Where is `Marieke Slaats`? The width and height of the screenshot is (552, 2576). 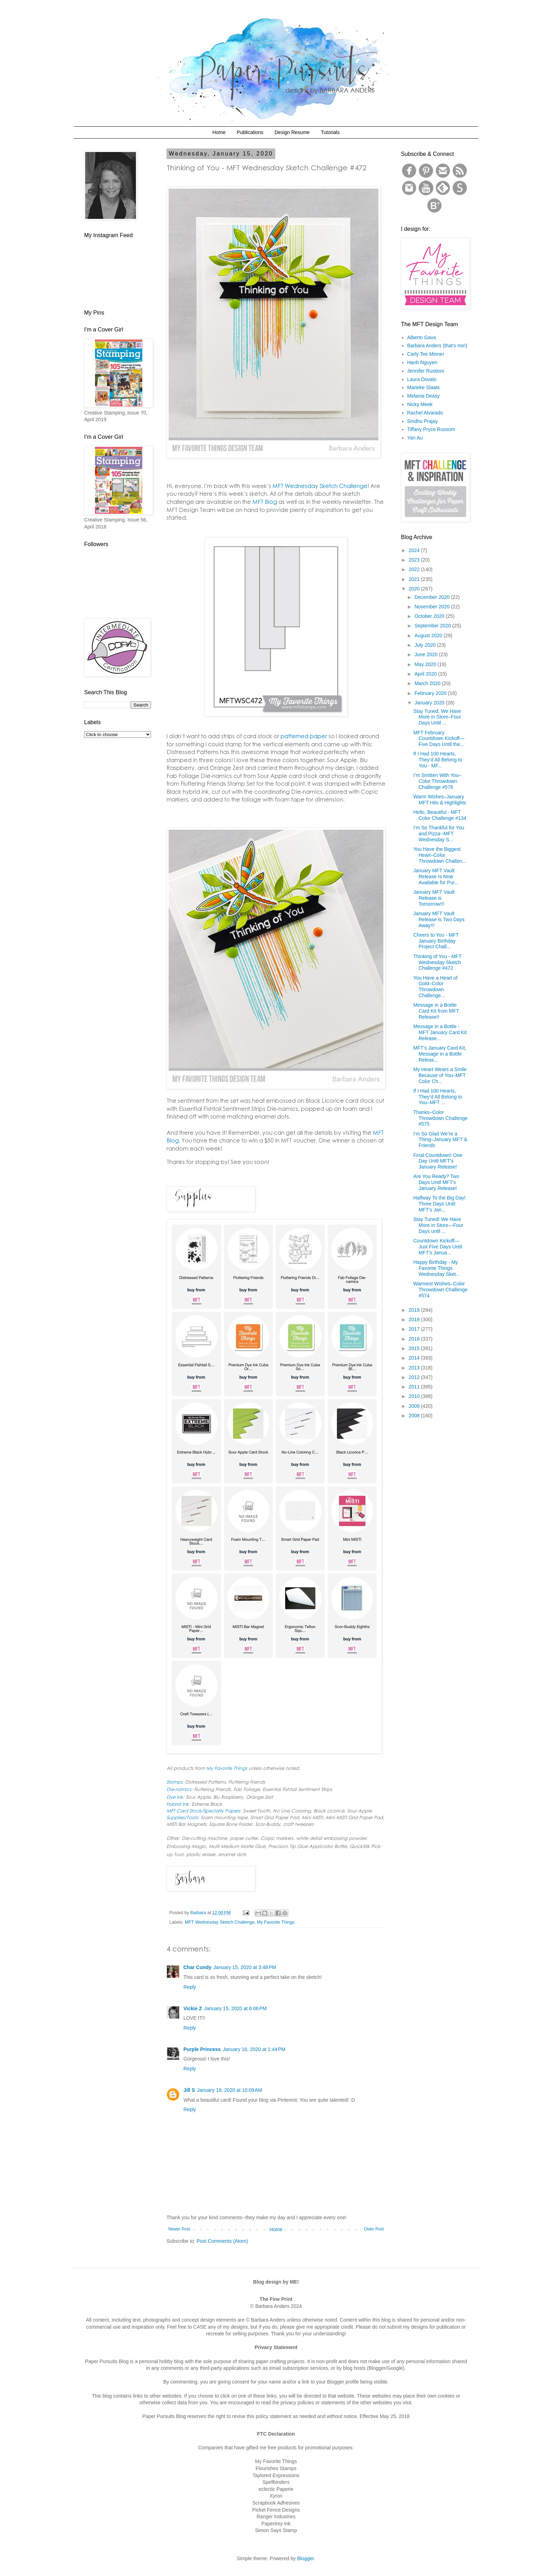
Marieke Slaats is located at coordinates (423, 387).